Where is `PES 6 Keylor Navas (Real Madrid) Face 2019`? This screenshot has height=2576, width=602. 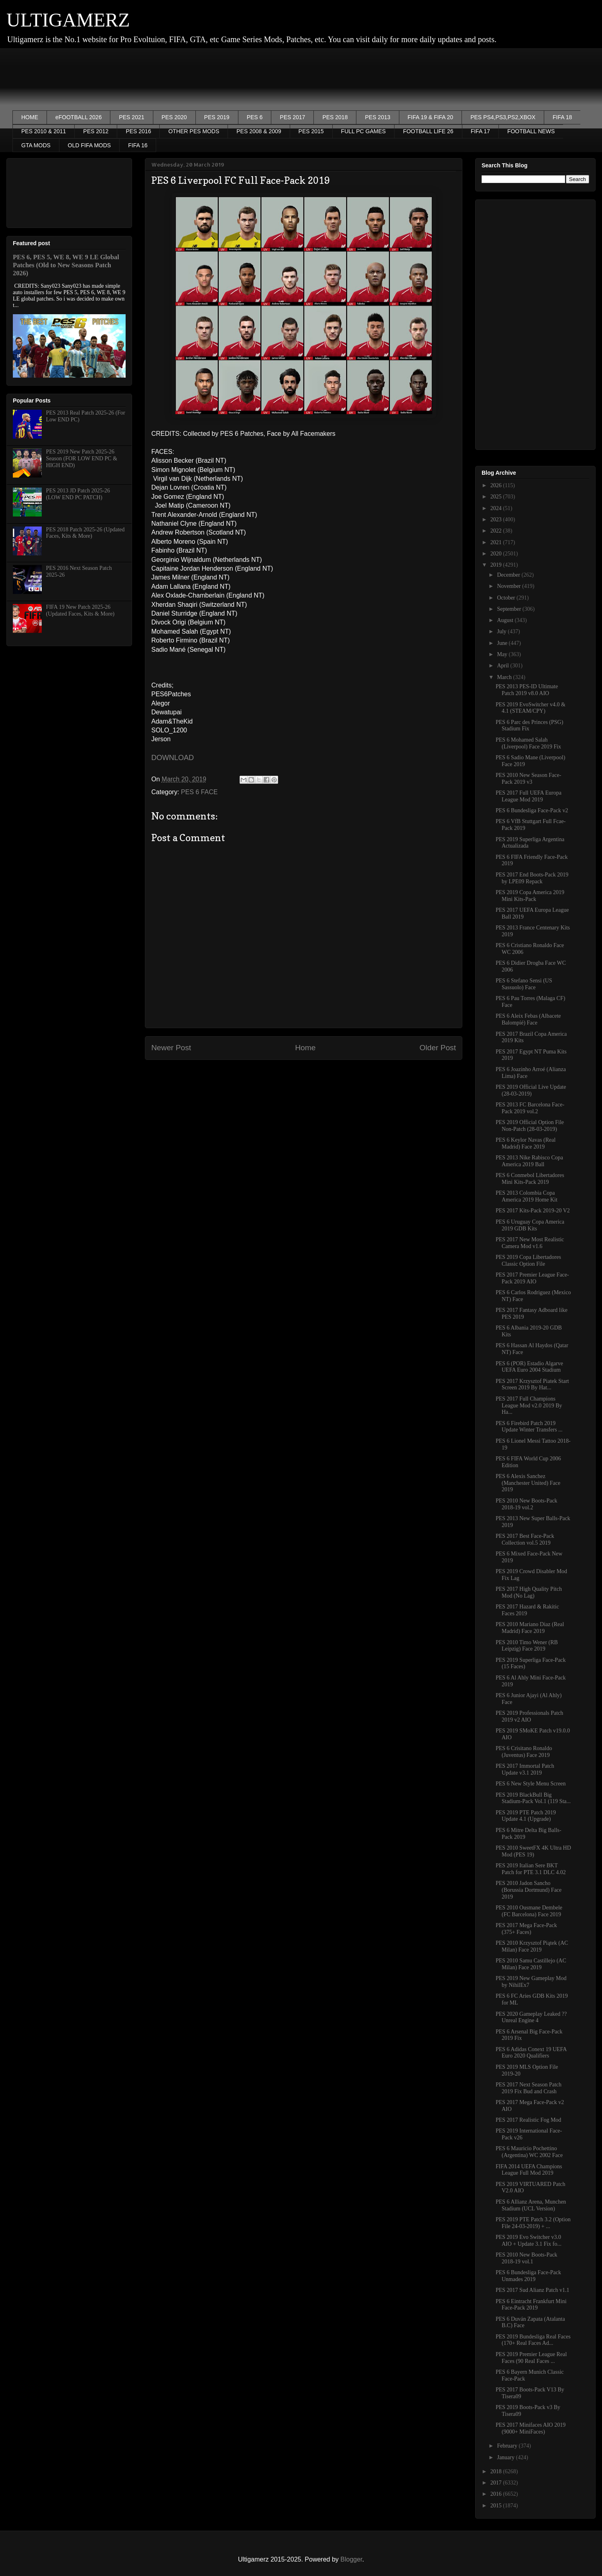
PES 6 Keylor Navas (Real Madrid) Face 2019 is located at coordinates (525, 1143).